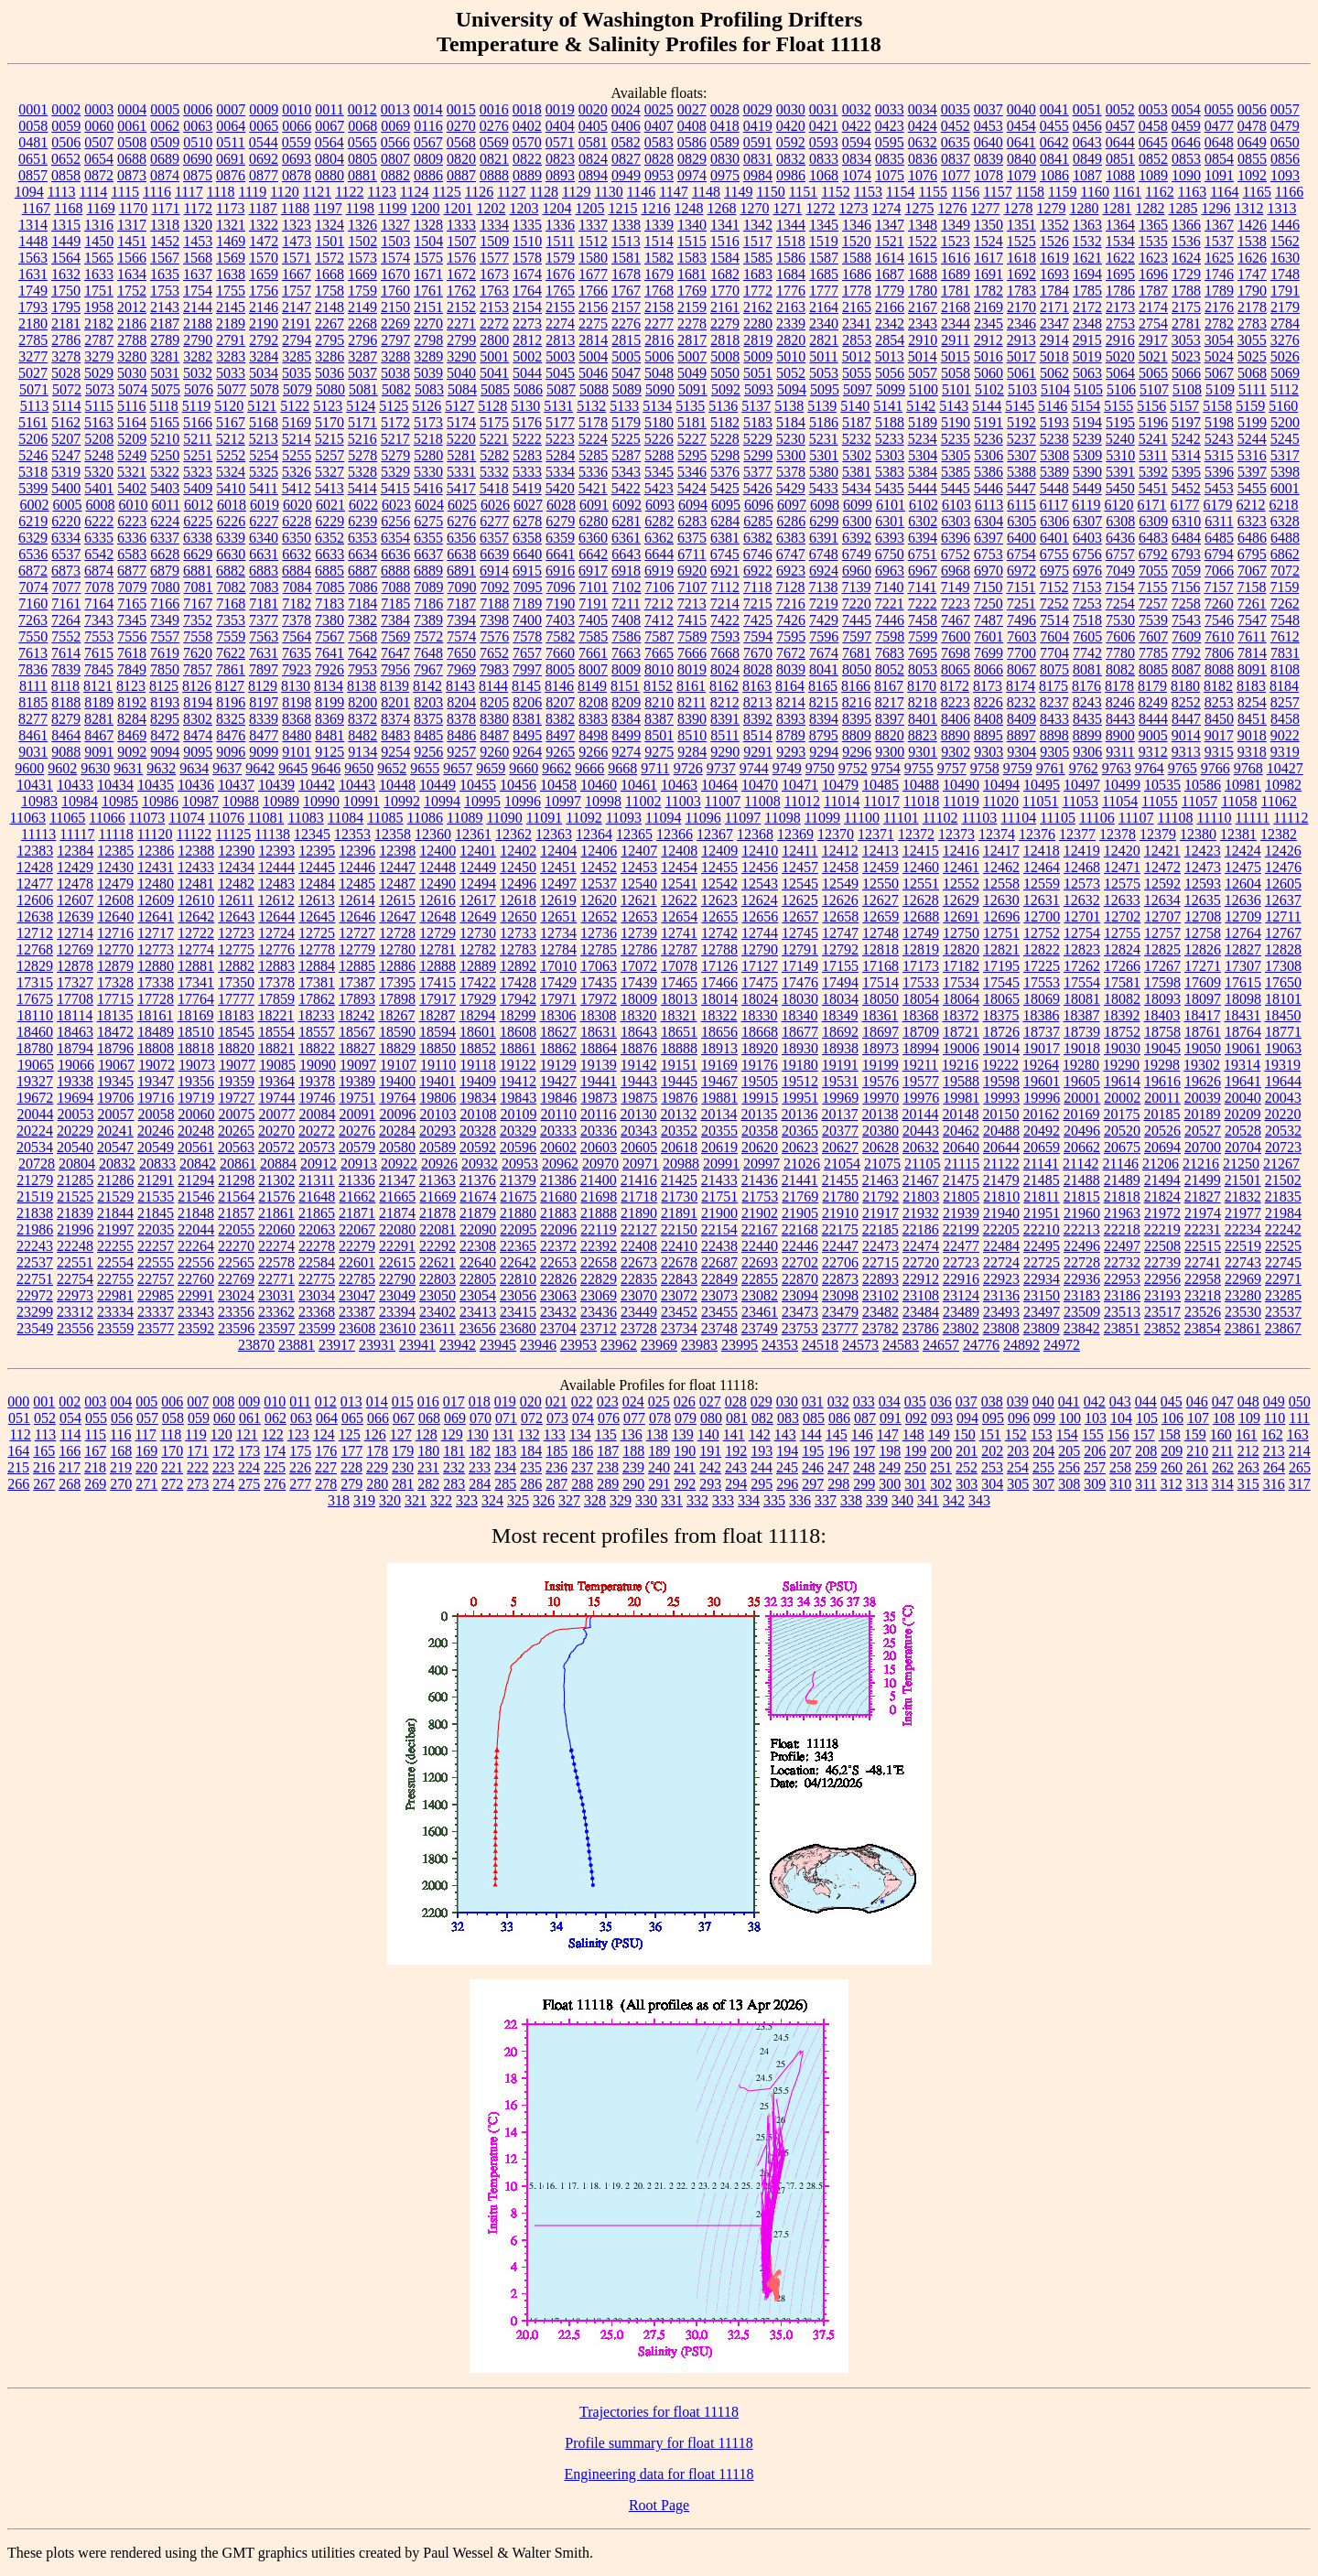  What do you see at coordinates (1243, 933) in the screenshot?
I see `12764` at bounding box center [1243, 933].